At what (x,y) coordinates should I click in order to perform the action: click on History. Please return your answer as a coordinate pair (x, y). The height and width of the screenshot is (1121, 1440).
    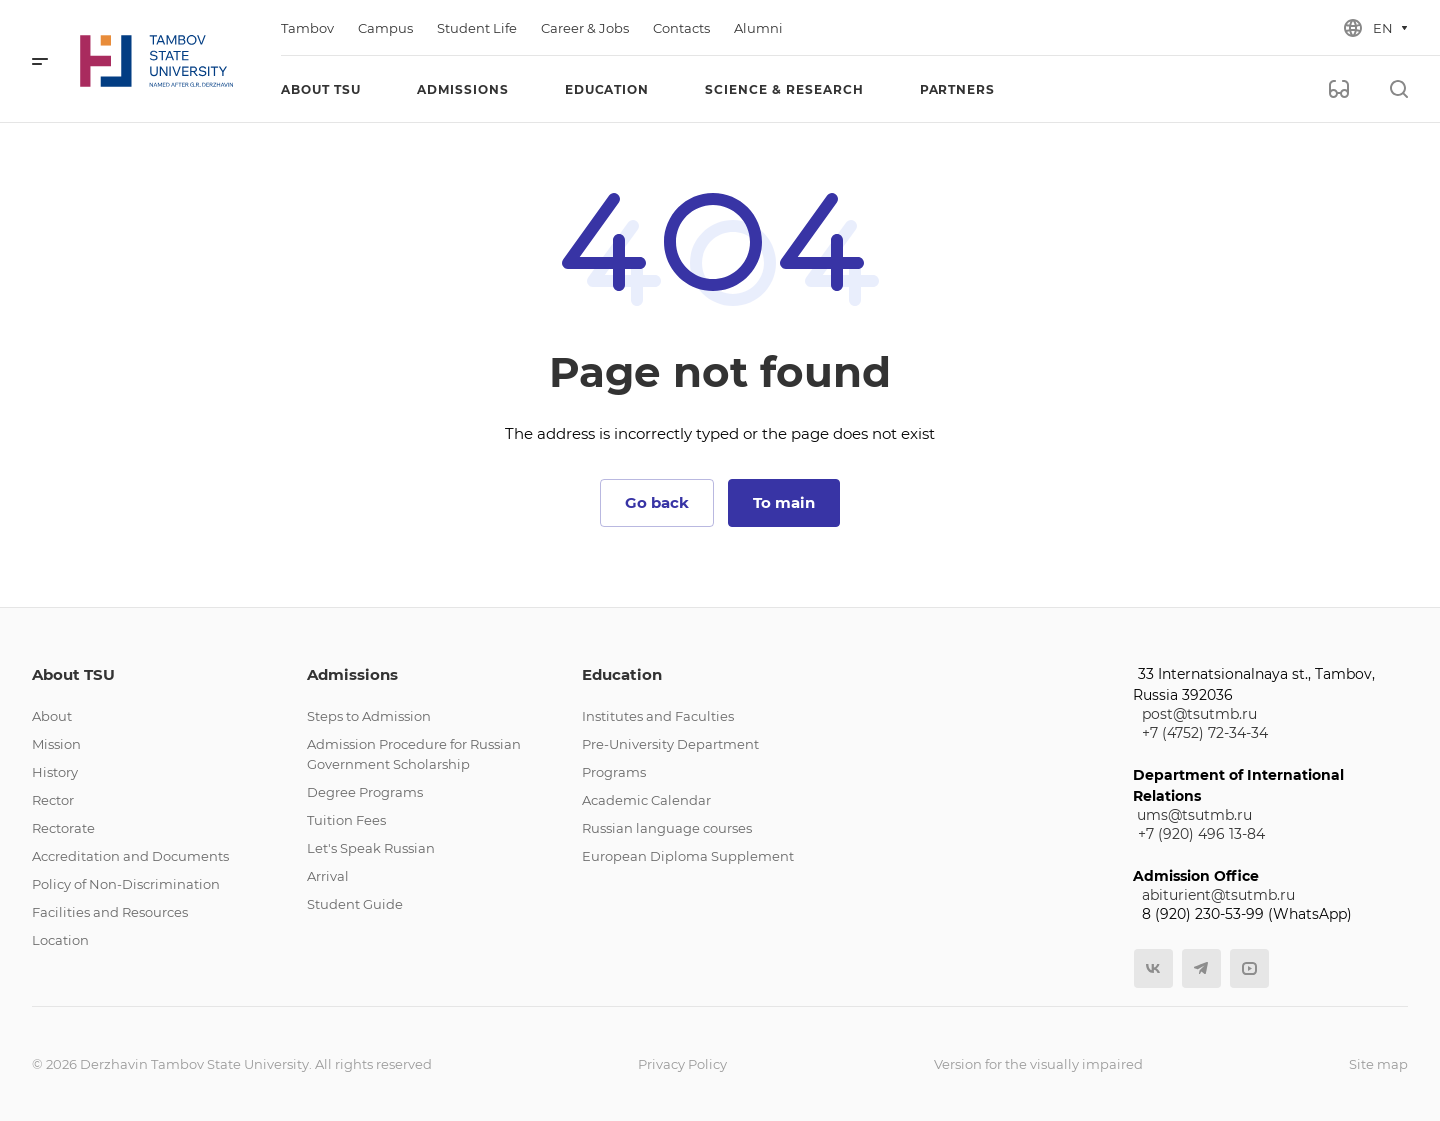
    Looking at the image, I should click on (55, 772).